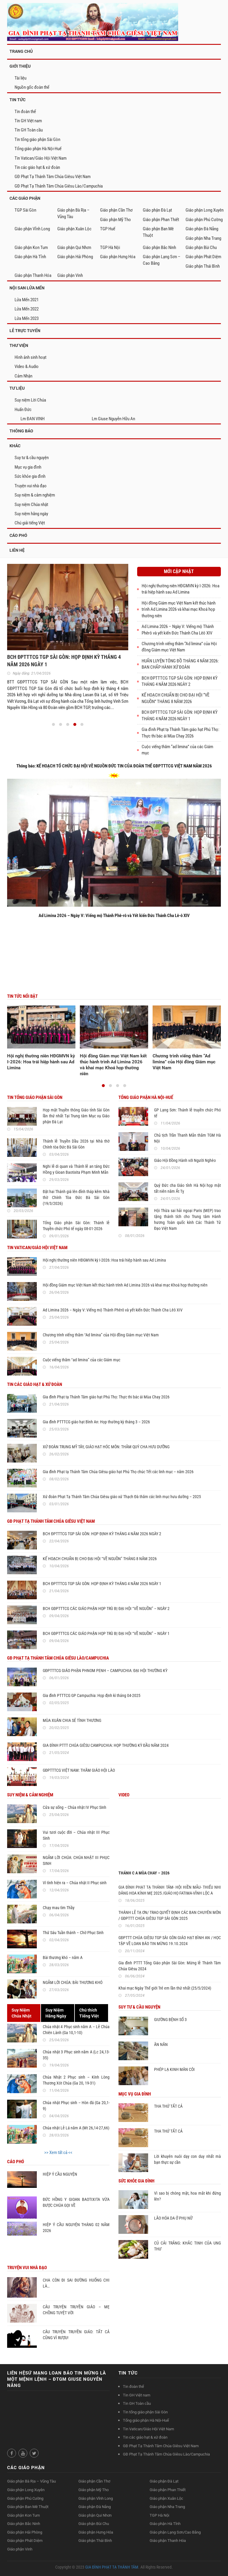  What do you see at coordinates (168, 2106) in the screenshot?
I see `THA THỨ TẤT CẢ` at bounding box center [168, 2106].